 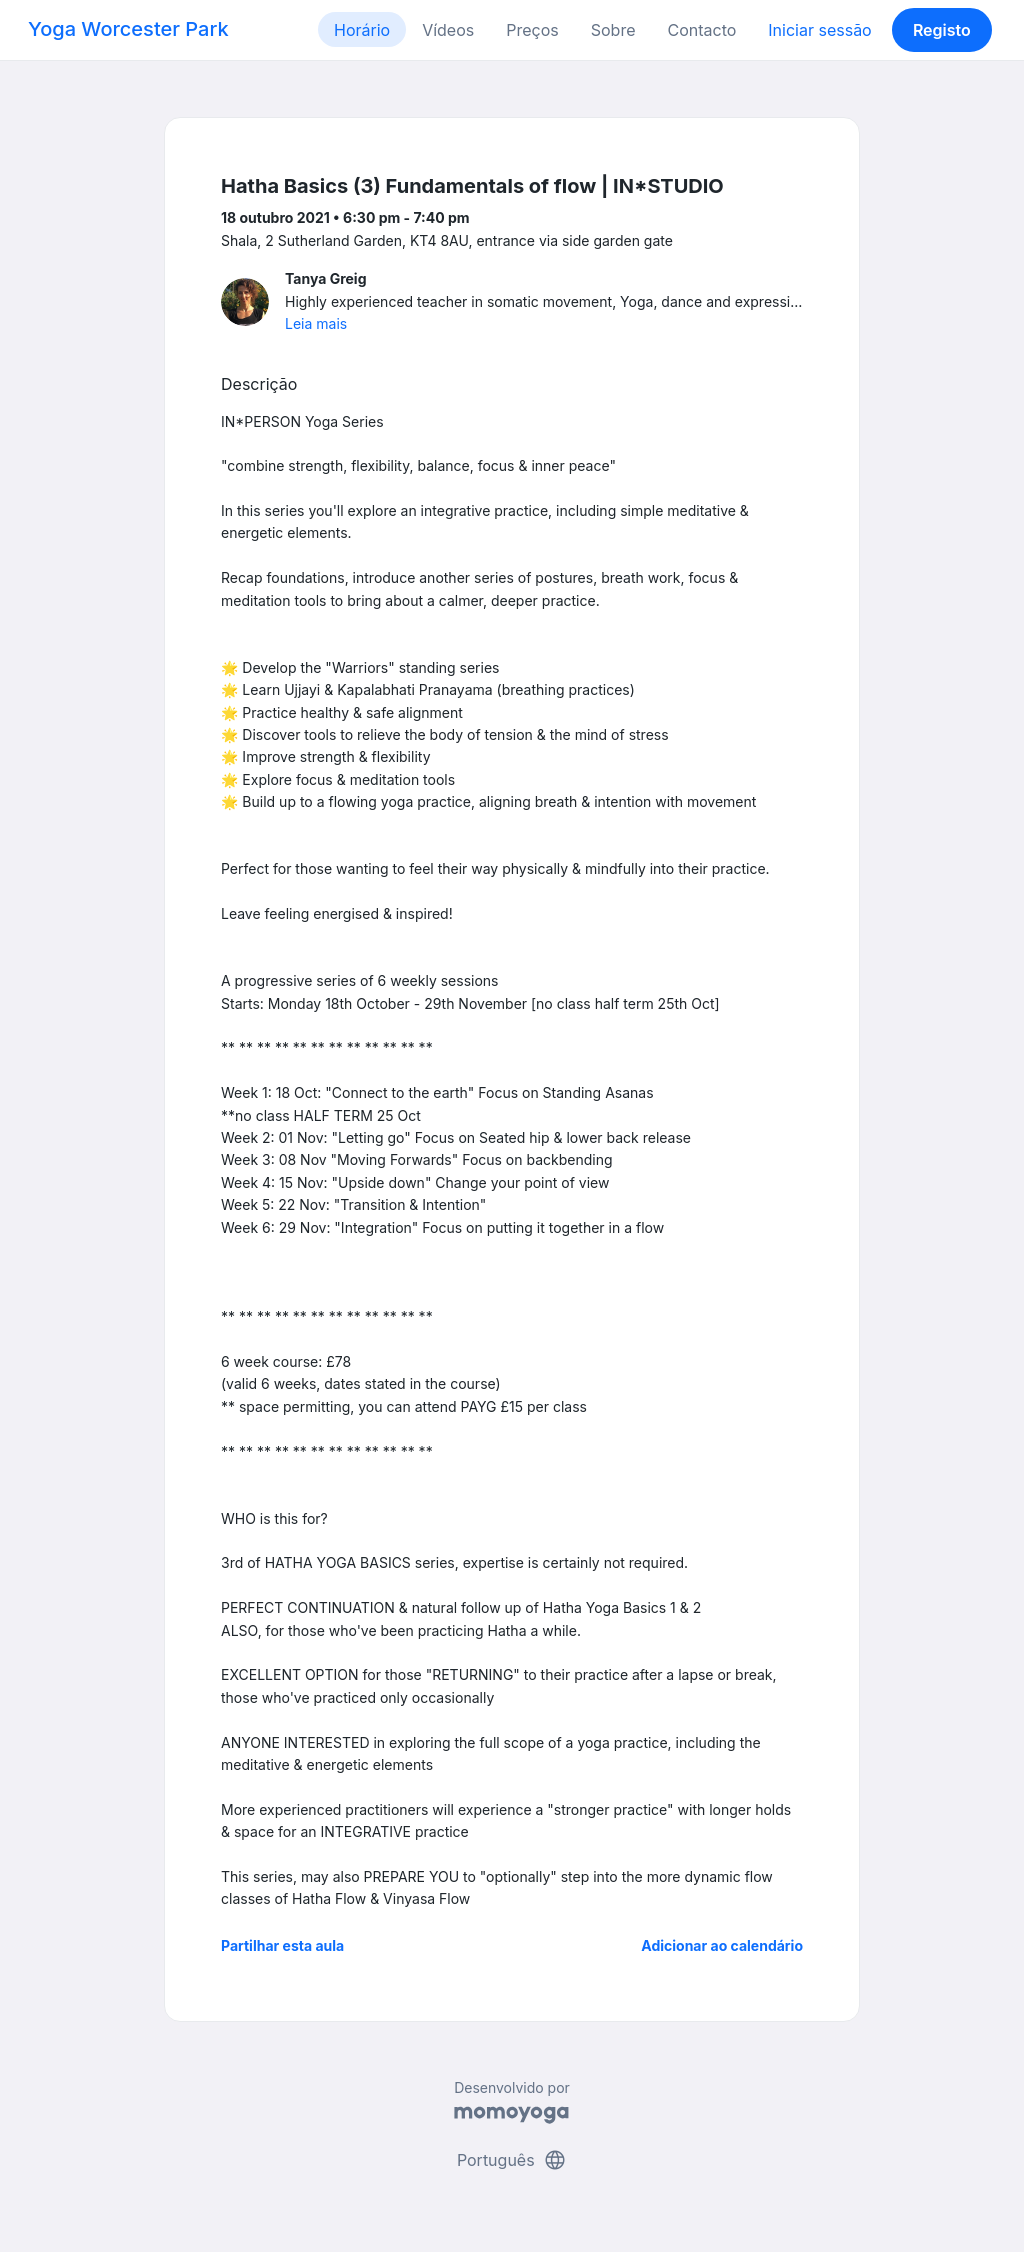 I want to click on Português, so click(x=512, y=2160).